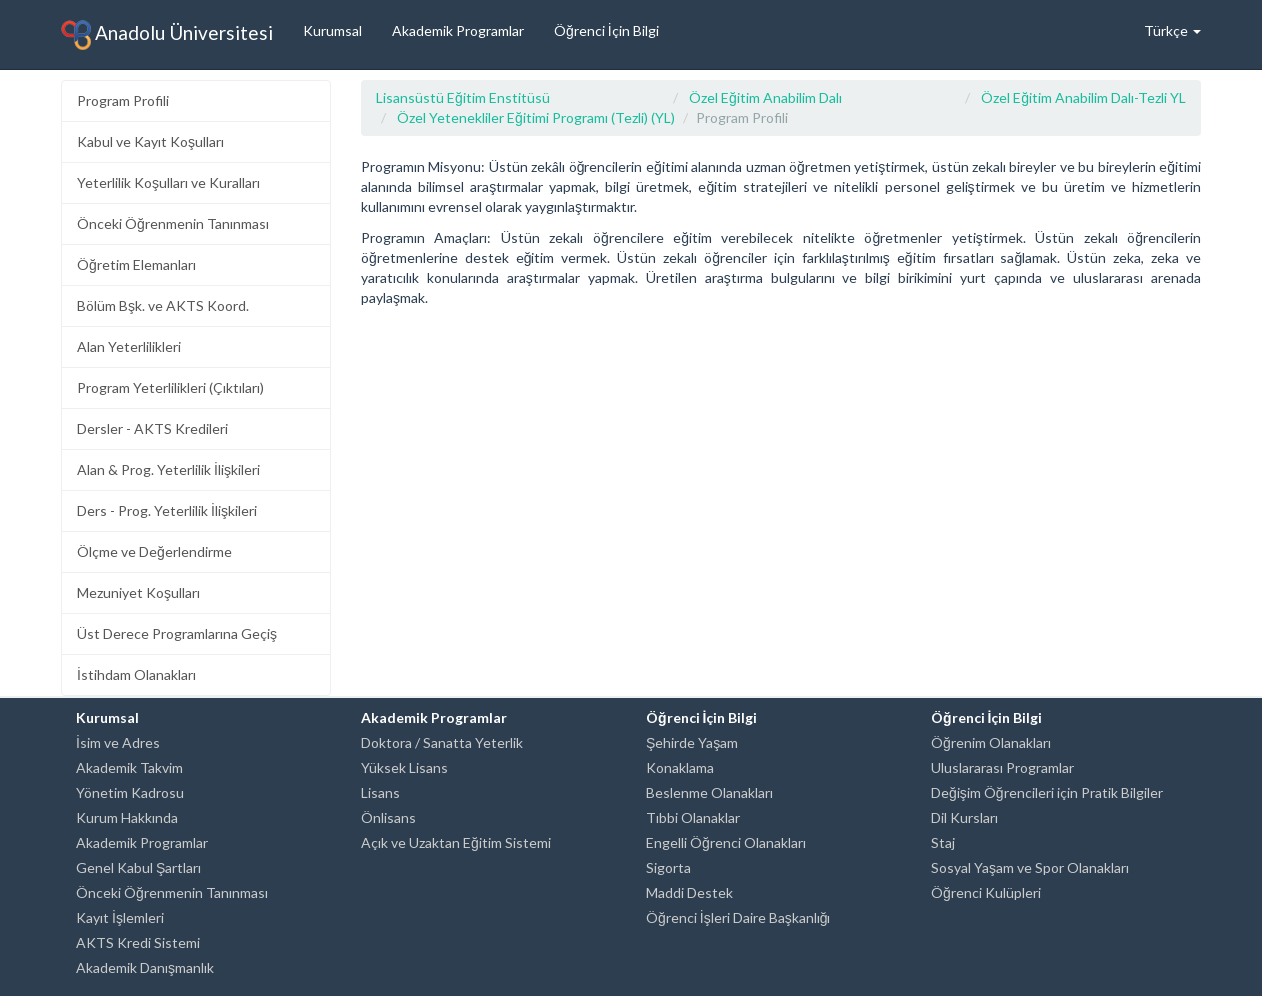  Describe the element at coordinates (168, 469) in the screenshot. I see `Alan & Prog. Yeterlilik İlişkileri` at that location.